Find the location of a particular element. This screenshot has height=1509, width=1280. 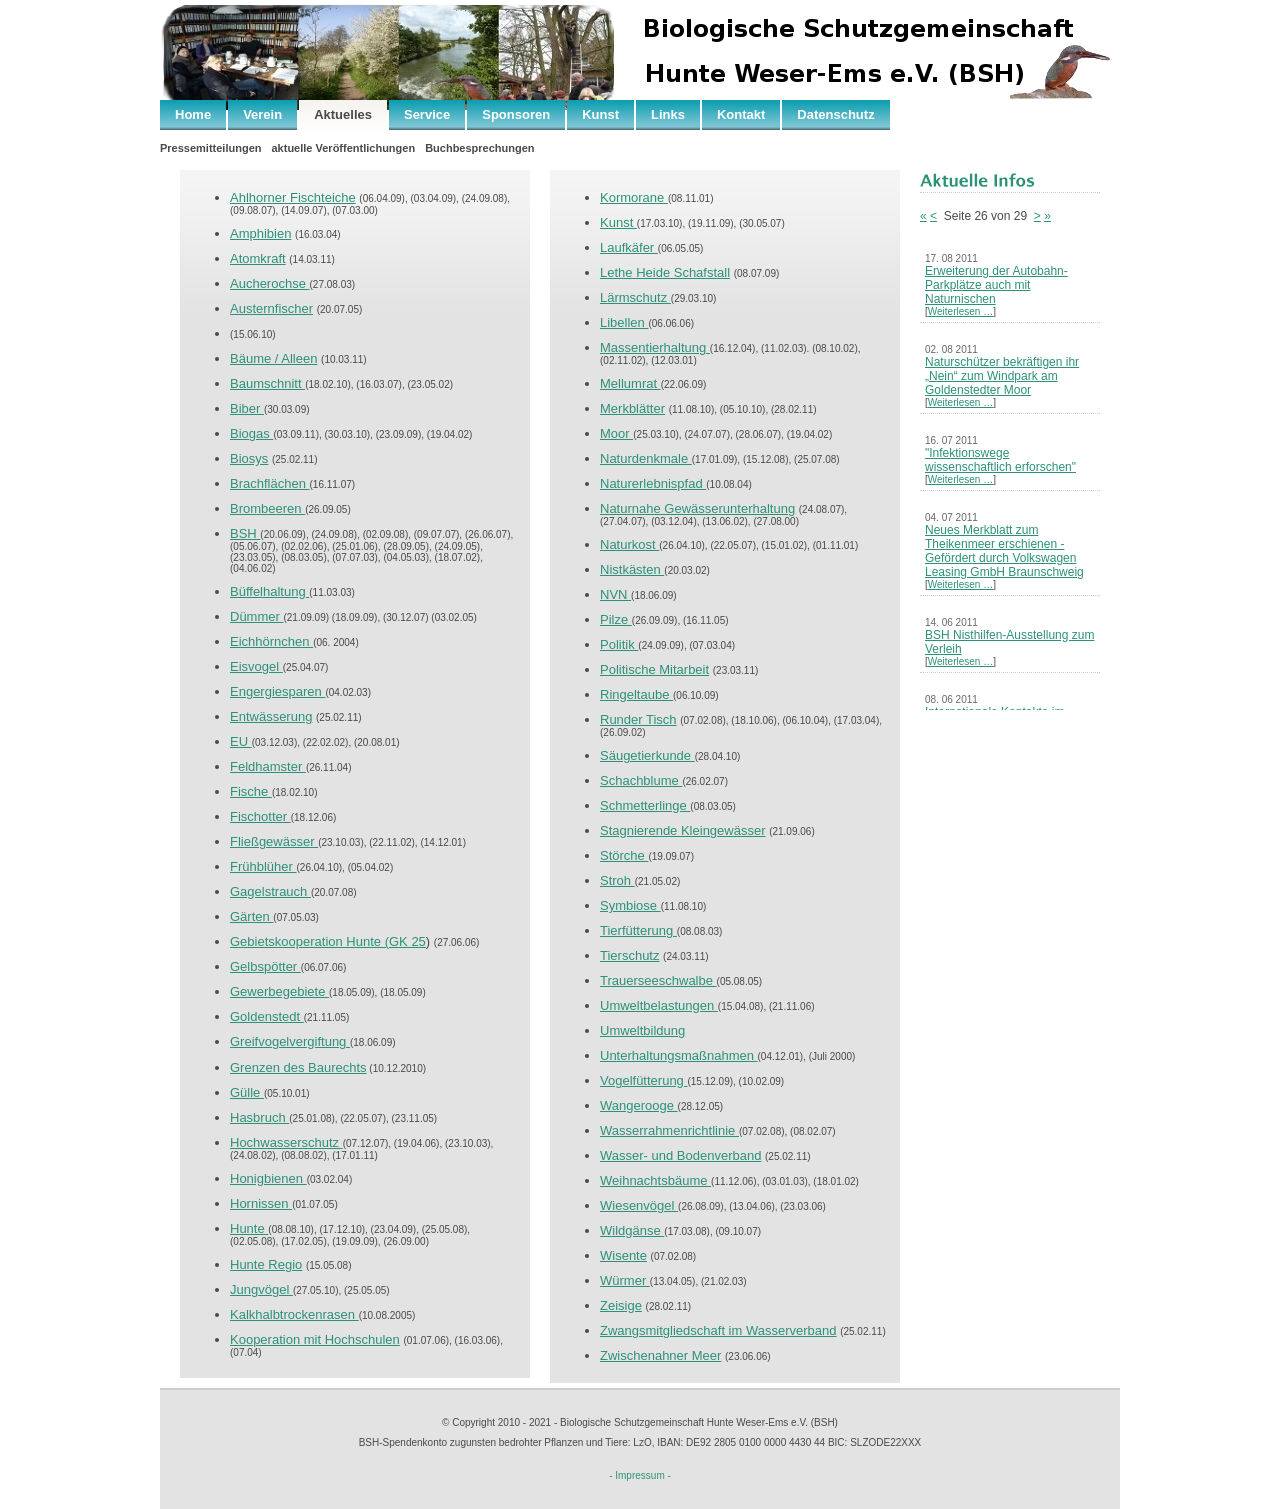

Hunte Regio is located at coordinates (266, 1264).